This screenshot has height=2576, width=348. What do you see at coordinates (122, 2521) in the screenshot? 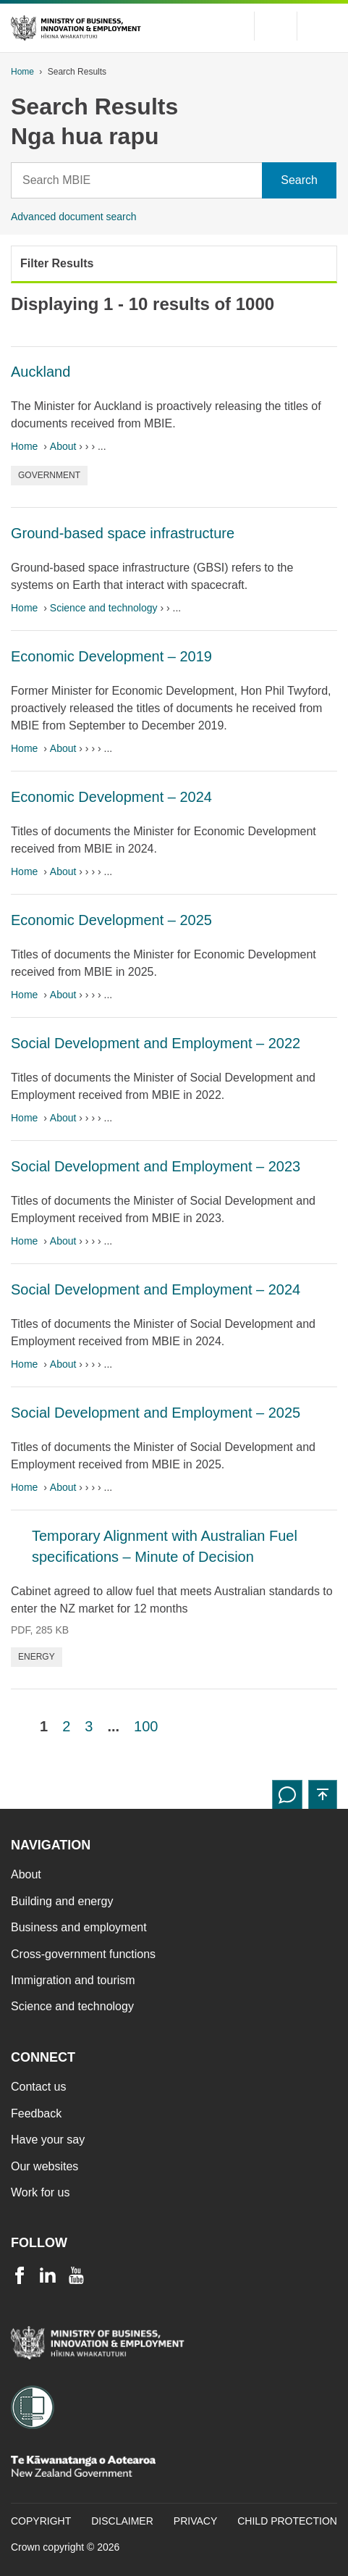
I see `Disclaimer` at bounding box center [122, 2521].